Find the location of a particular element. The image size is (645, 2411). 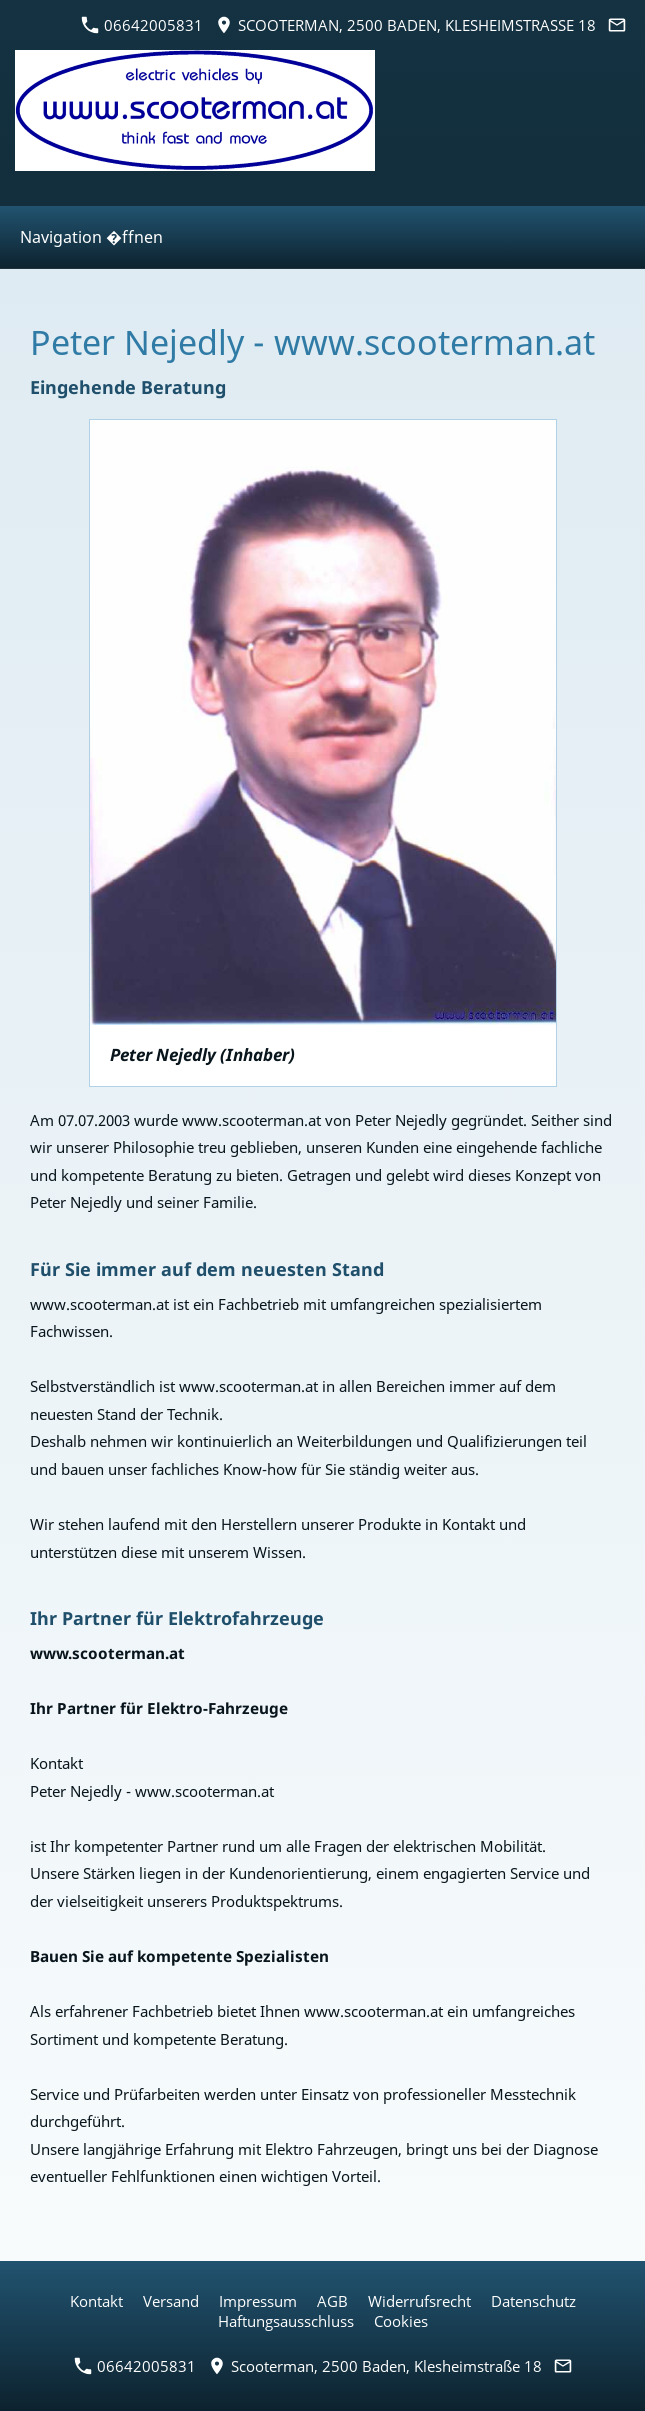

AGB is located at coordinates (332, 2301).